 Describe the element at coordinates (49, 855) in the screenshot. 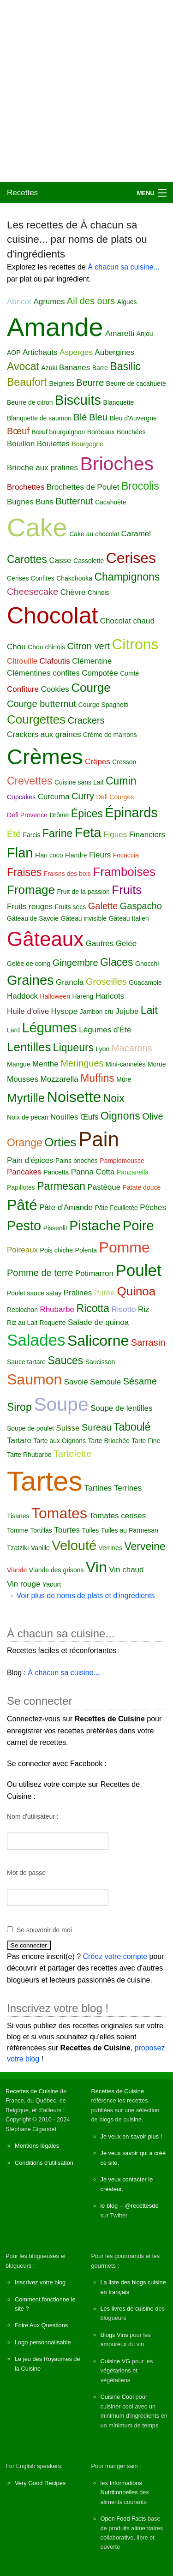

I see `Flan coco` at that location.